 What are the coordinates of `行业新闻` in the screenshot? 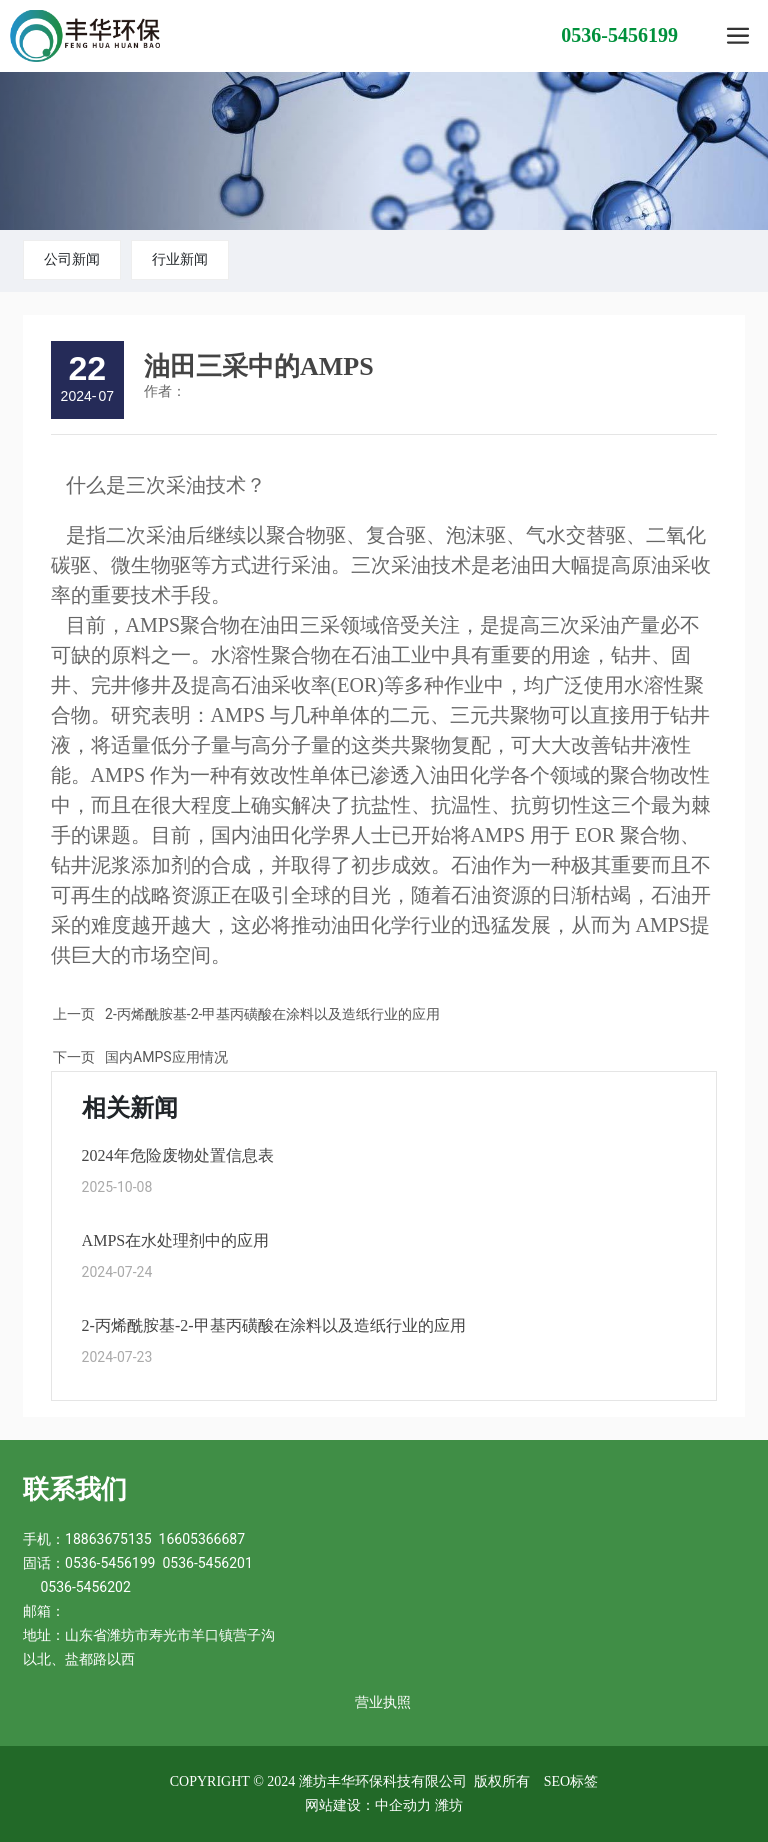 It's located at (180, 259).